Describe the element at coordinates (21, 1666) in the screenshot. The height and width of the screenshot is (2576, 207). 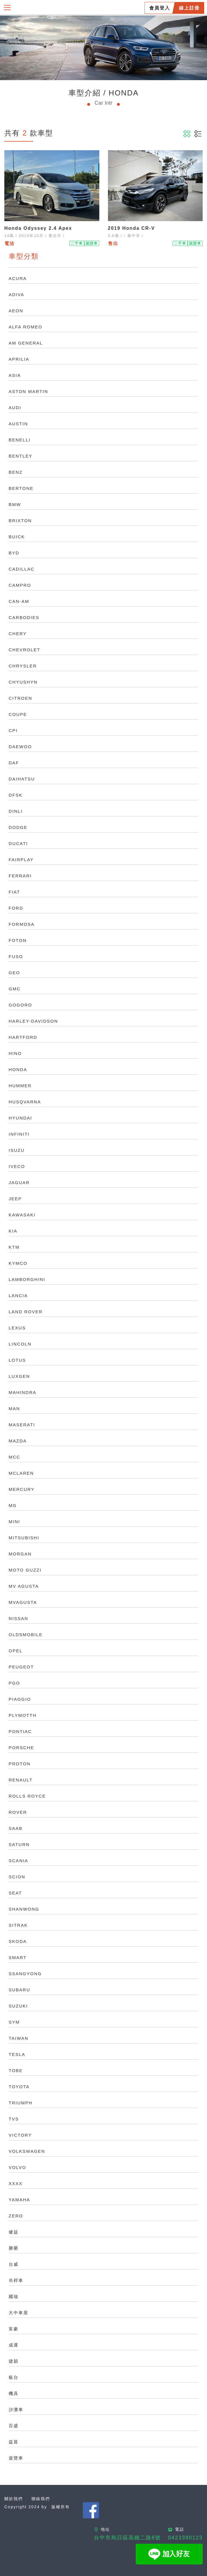
I see `PEUGEOT` at that location.